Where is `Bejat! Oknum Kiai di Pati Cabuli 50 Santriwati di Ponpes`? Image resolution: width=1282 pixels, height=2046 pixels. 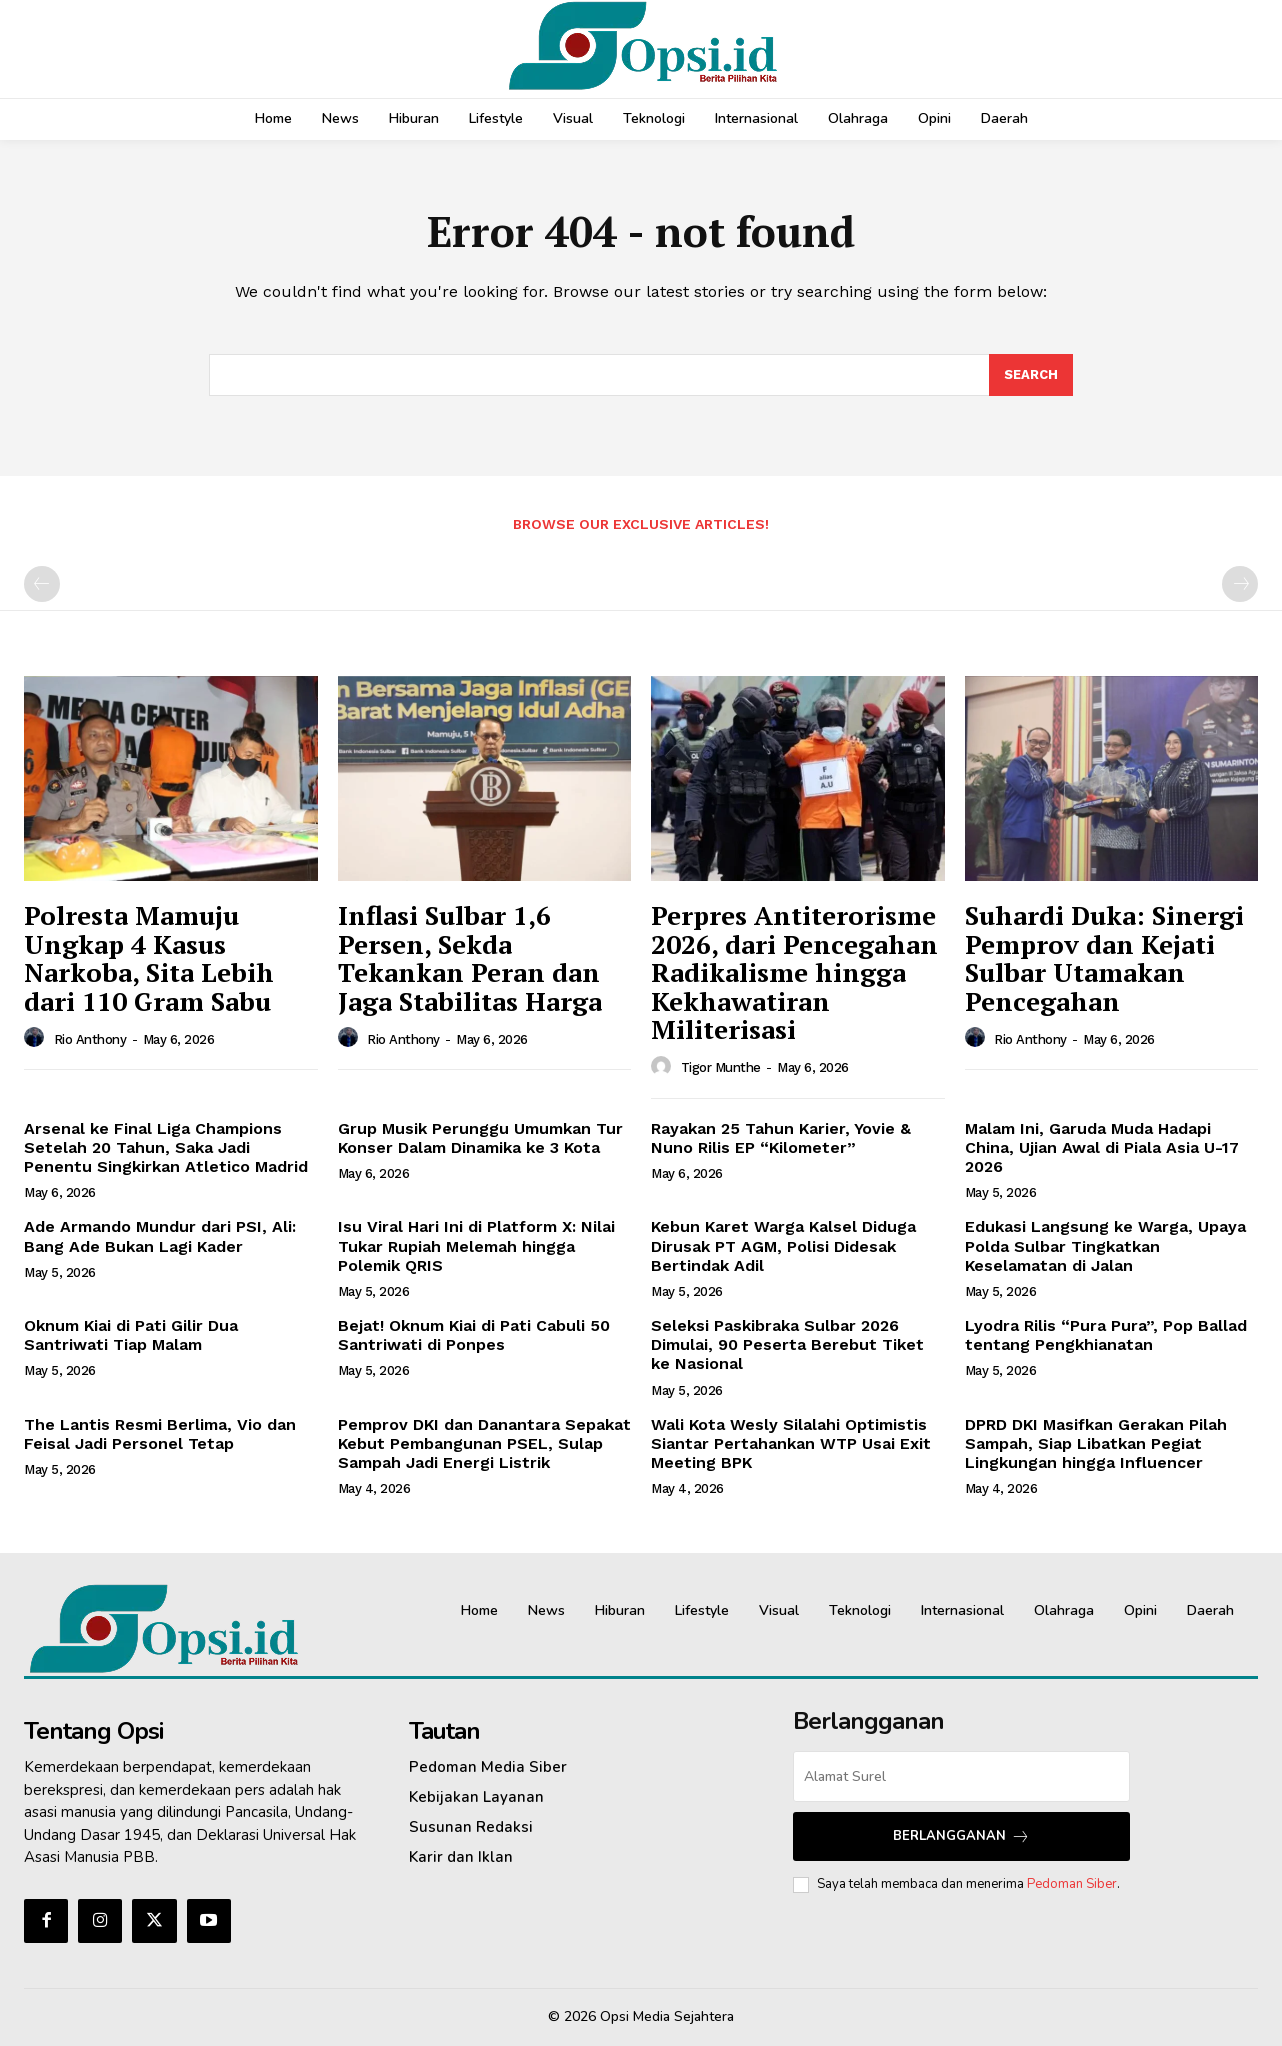
Bejat! Oknum Kiai di Pati Cabuli 50 Santriwati di Ponpes is located at coordinates (474, 1335).